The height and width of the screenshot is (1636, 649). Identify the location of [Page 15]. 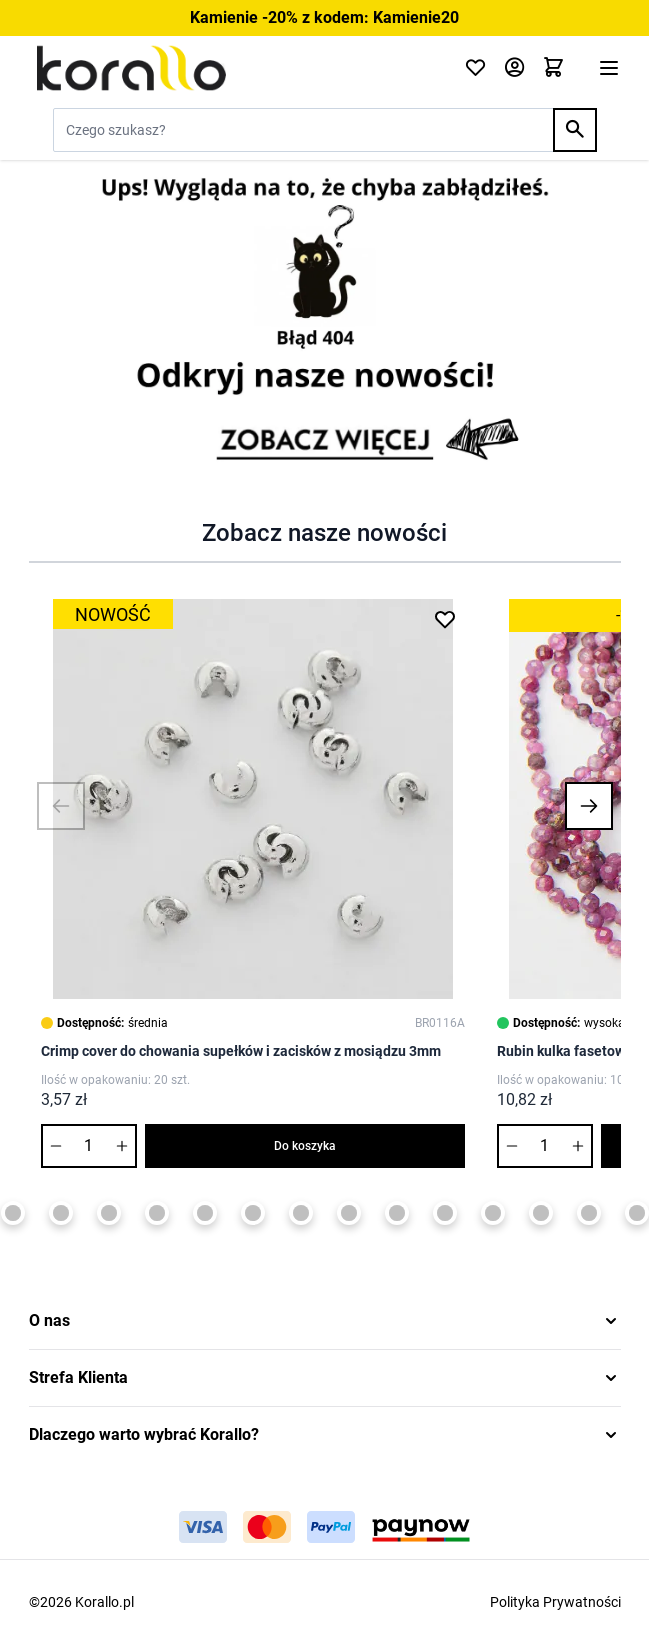
(637, 1213).